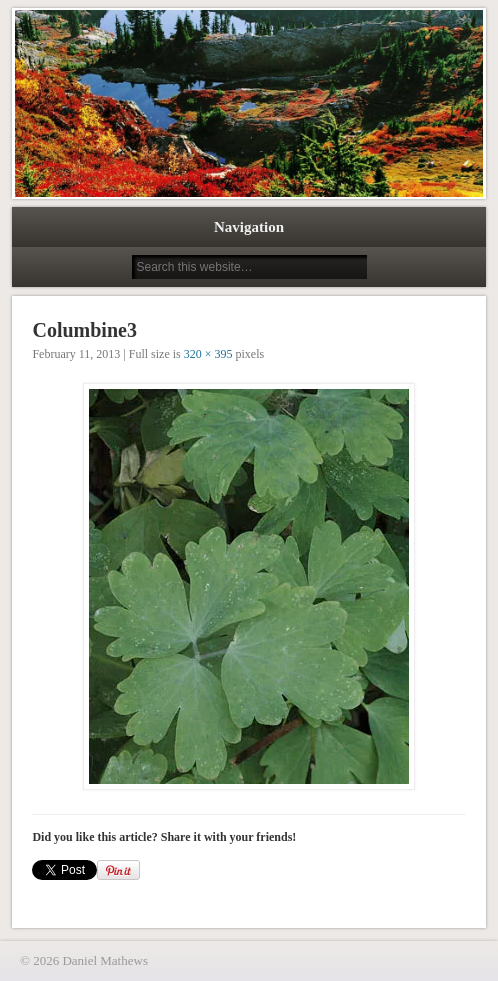 This screenshot has height=981, width=498. I want to click on 320 × 395, so click(208, 354).